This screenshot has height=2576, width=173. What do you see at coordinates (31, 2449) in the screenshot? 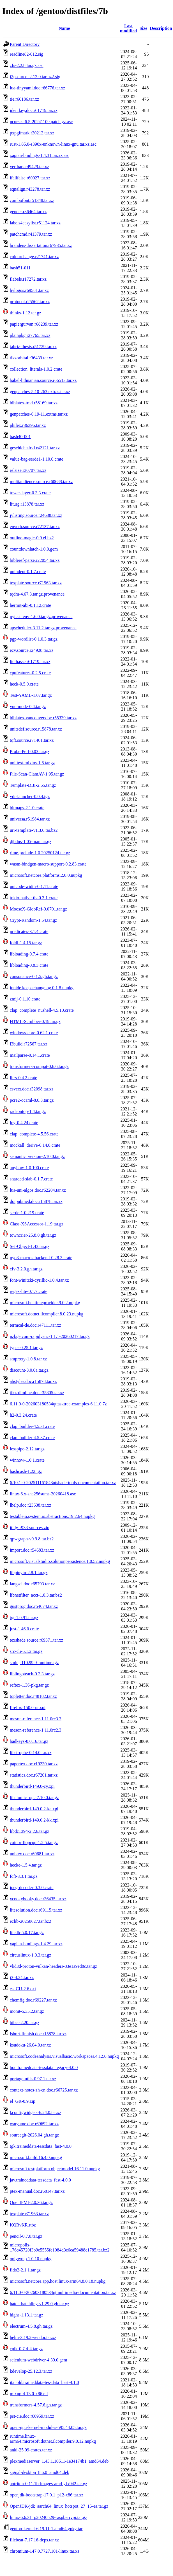
I see `anki-25.09-crates.tar.xz` at bounding box center [31, 2449].